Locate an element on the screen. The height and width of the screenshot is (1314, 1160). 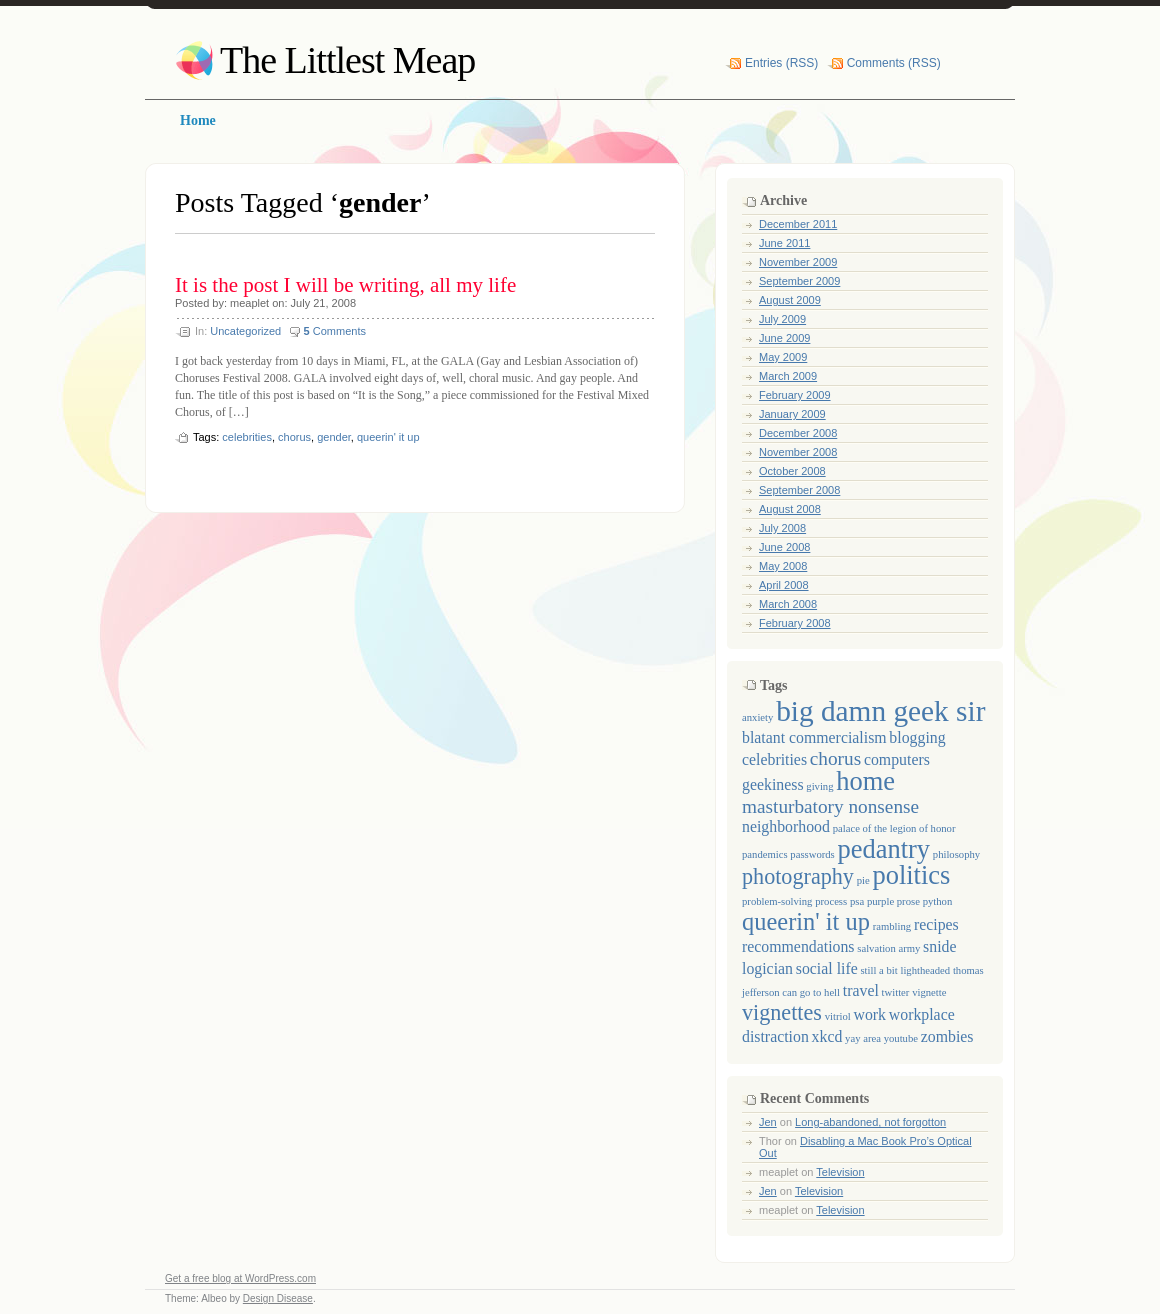
queerin' it up [queerin' it up (5 items)] is located at coordinates (806, 921).